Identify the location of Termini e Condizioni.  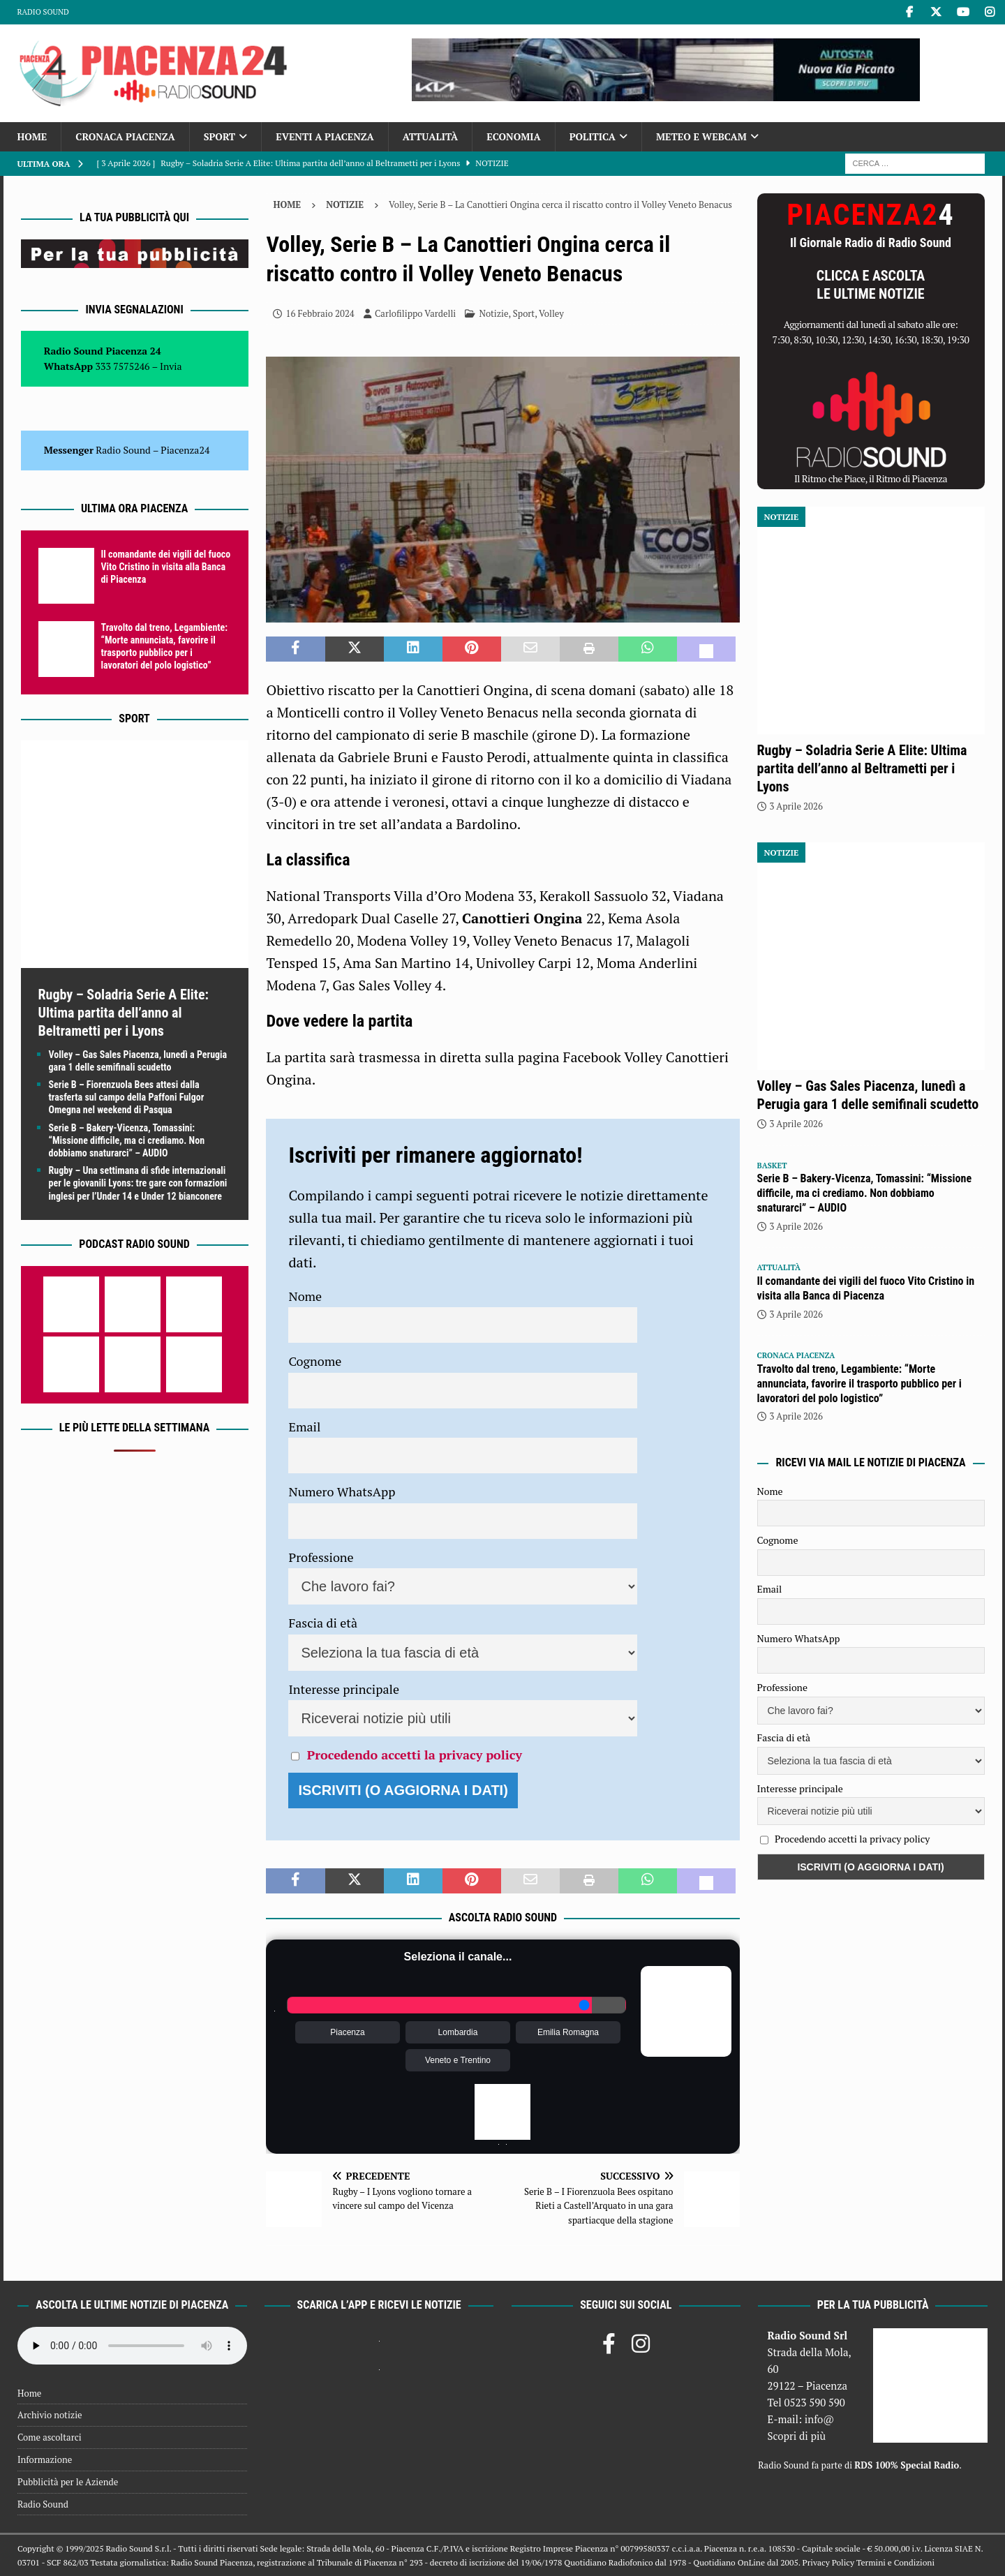
(895, 2562).